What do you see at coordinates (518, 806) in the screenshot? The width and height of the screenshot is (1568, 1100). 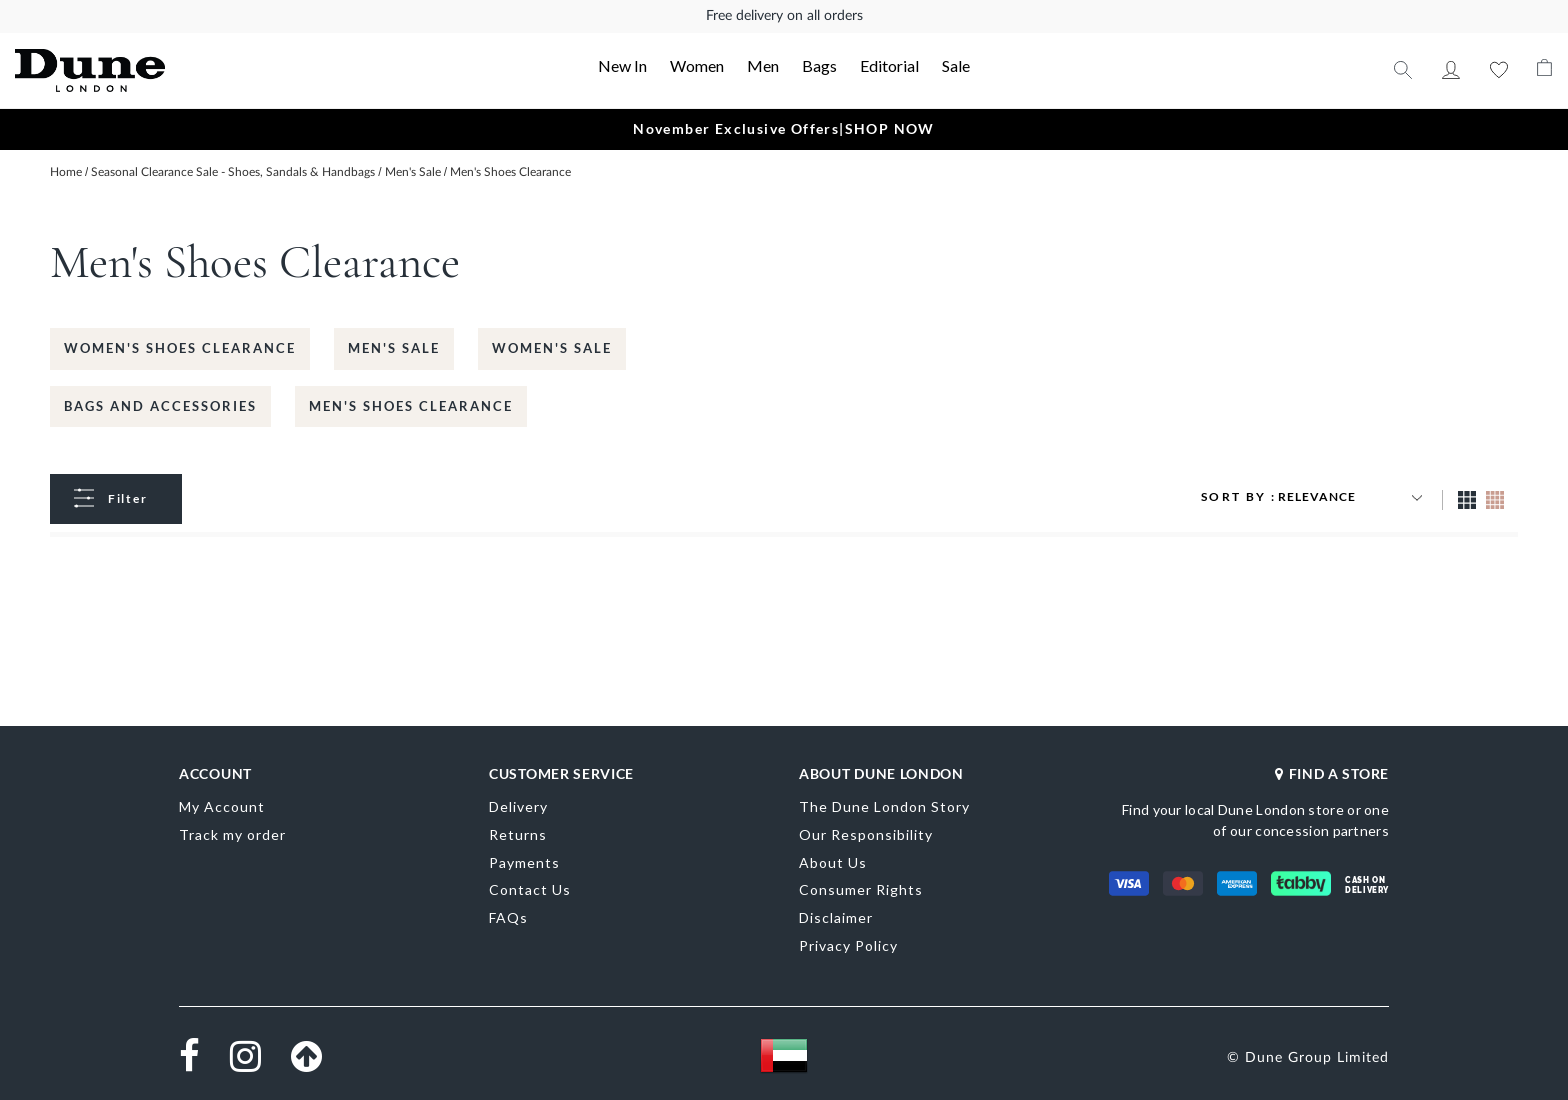 I see `Delivery` at bounding box center [518, 806].